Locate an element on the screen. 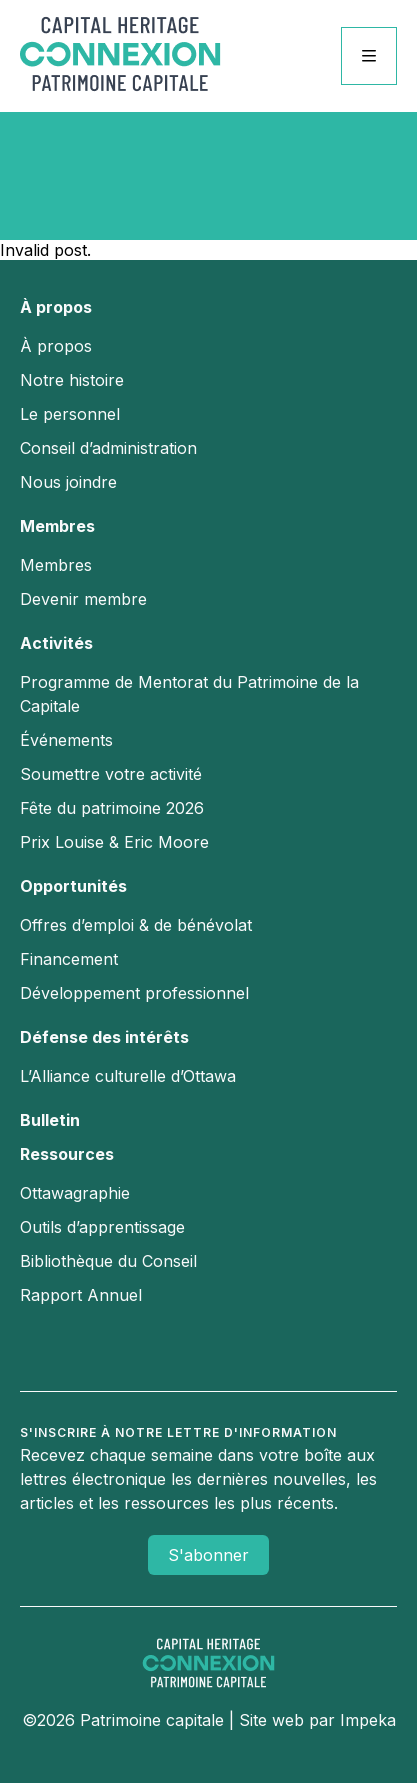 This screenshot has width=417, height=1783. Notre histoire is located at coordinates (72, 380).